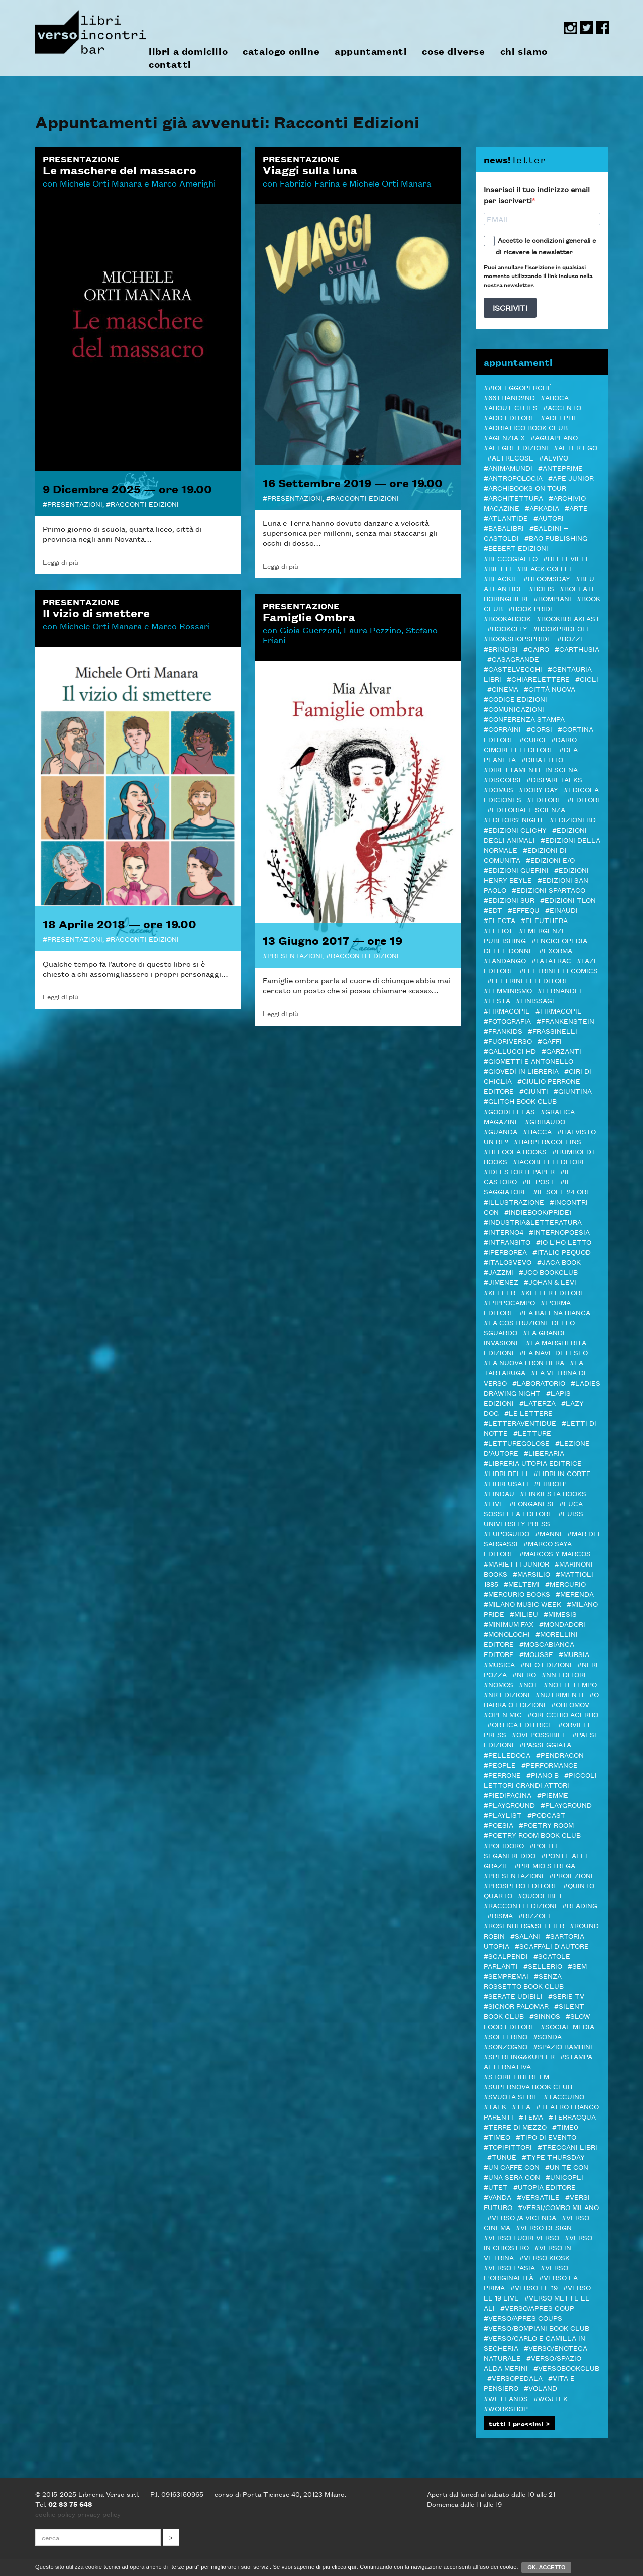  Describe the element at coordinates (496, 2187) in the screenshot. I see `#Utet` at that location.